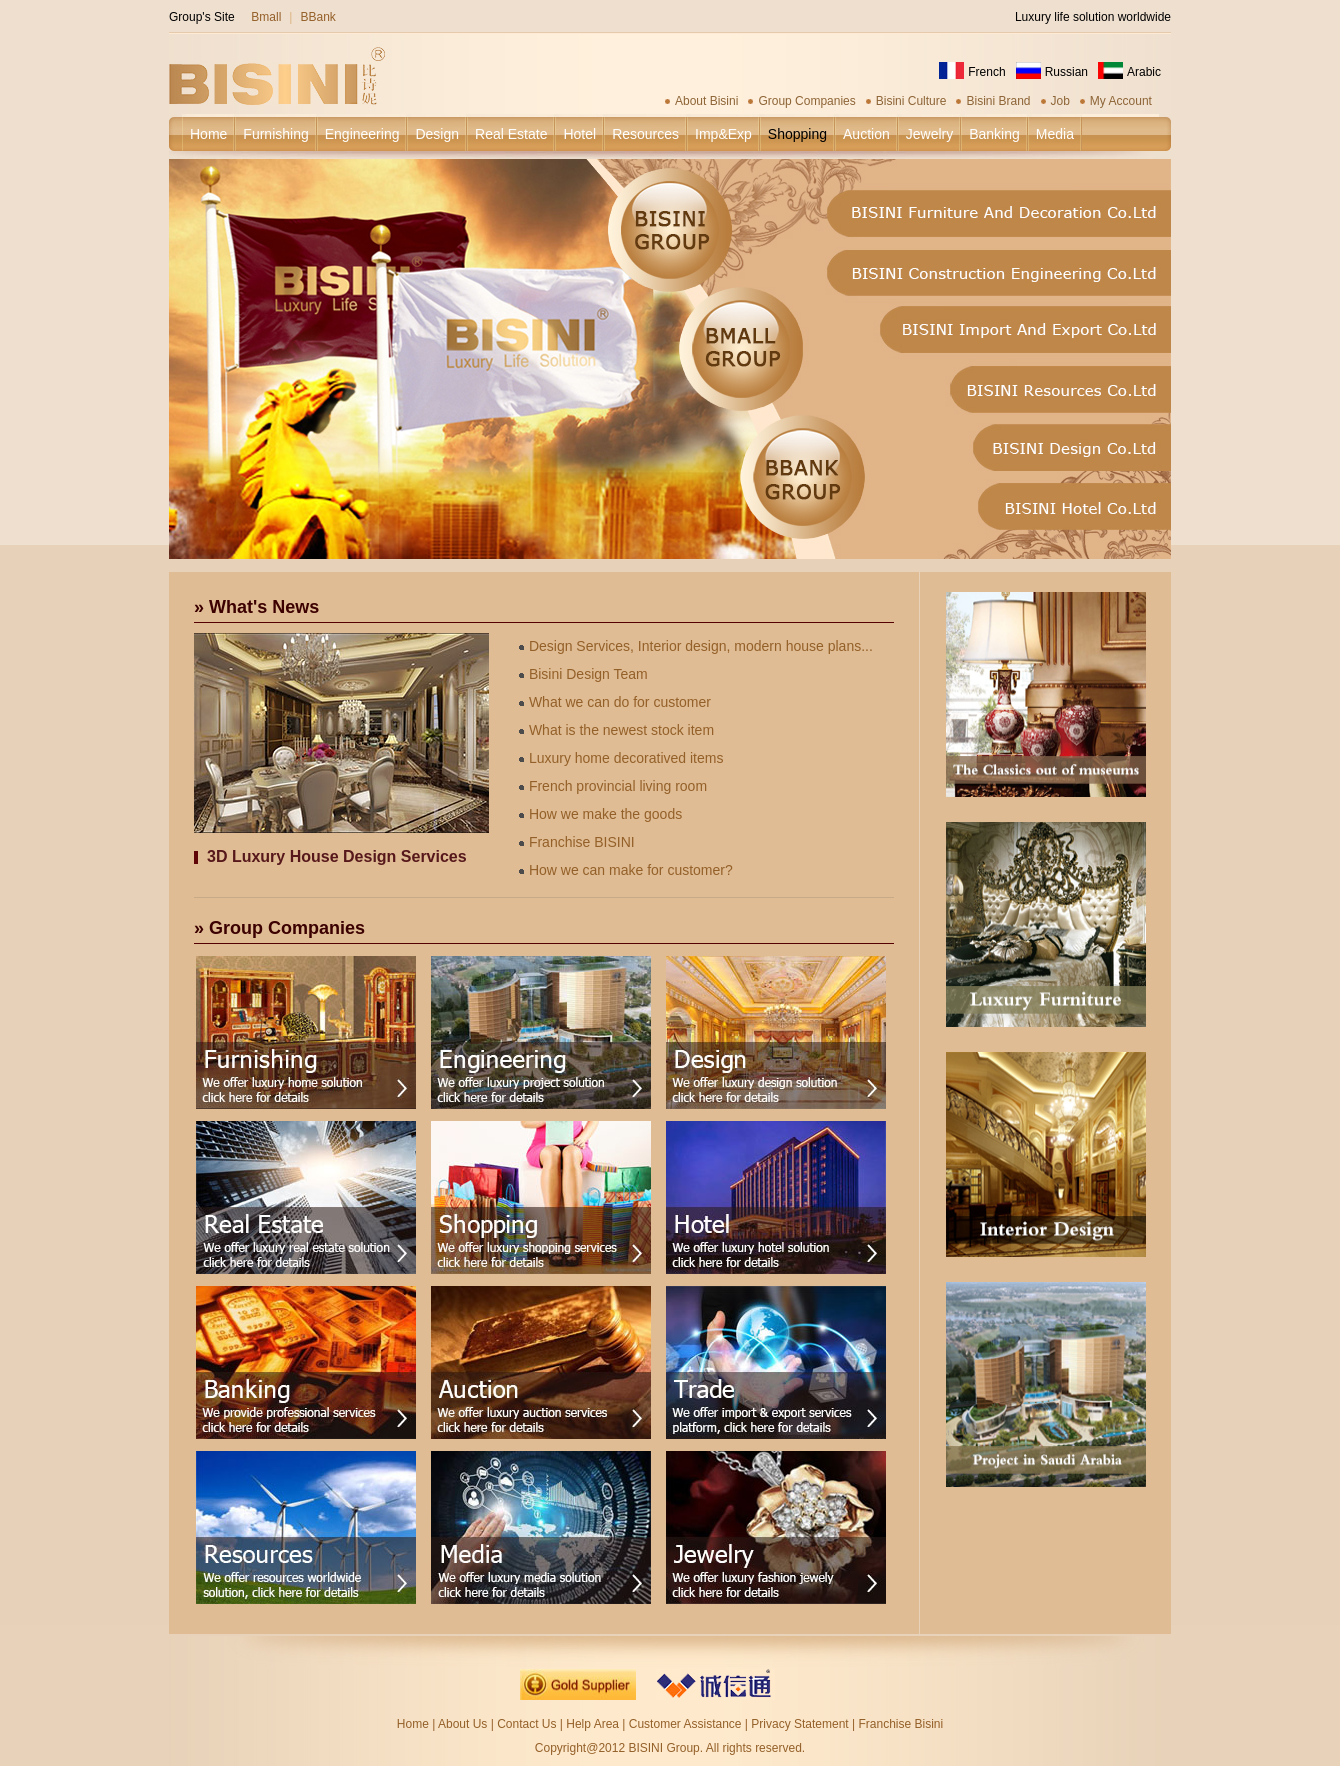 The height and width of the screenshot is (1766, 1340). I want to click on Bisini Brand, so click(998, 101).